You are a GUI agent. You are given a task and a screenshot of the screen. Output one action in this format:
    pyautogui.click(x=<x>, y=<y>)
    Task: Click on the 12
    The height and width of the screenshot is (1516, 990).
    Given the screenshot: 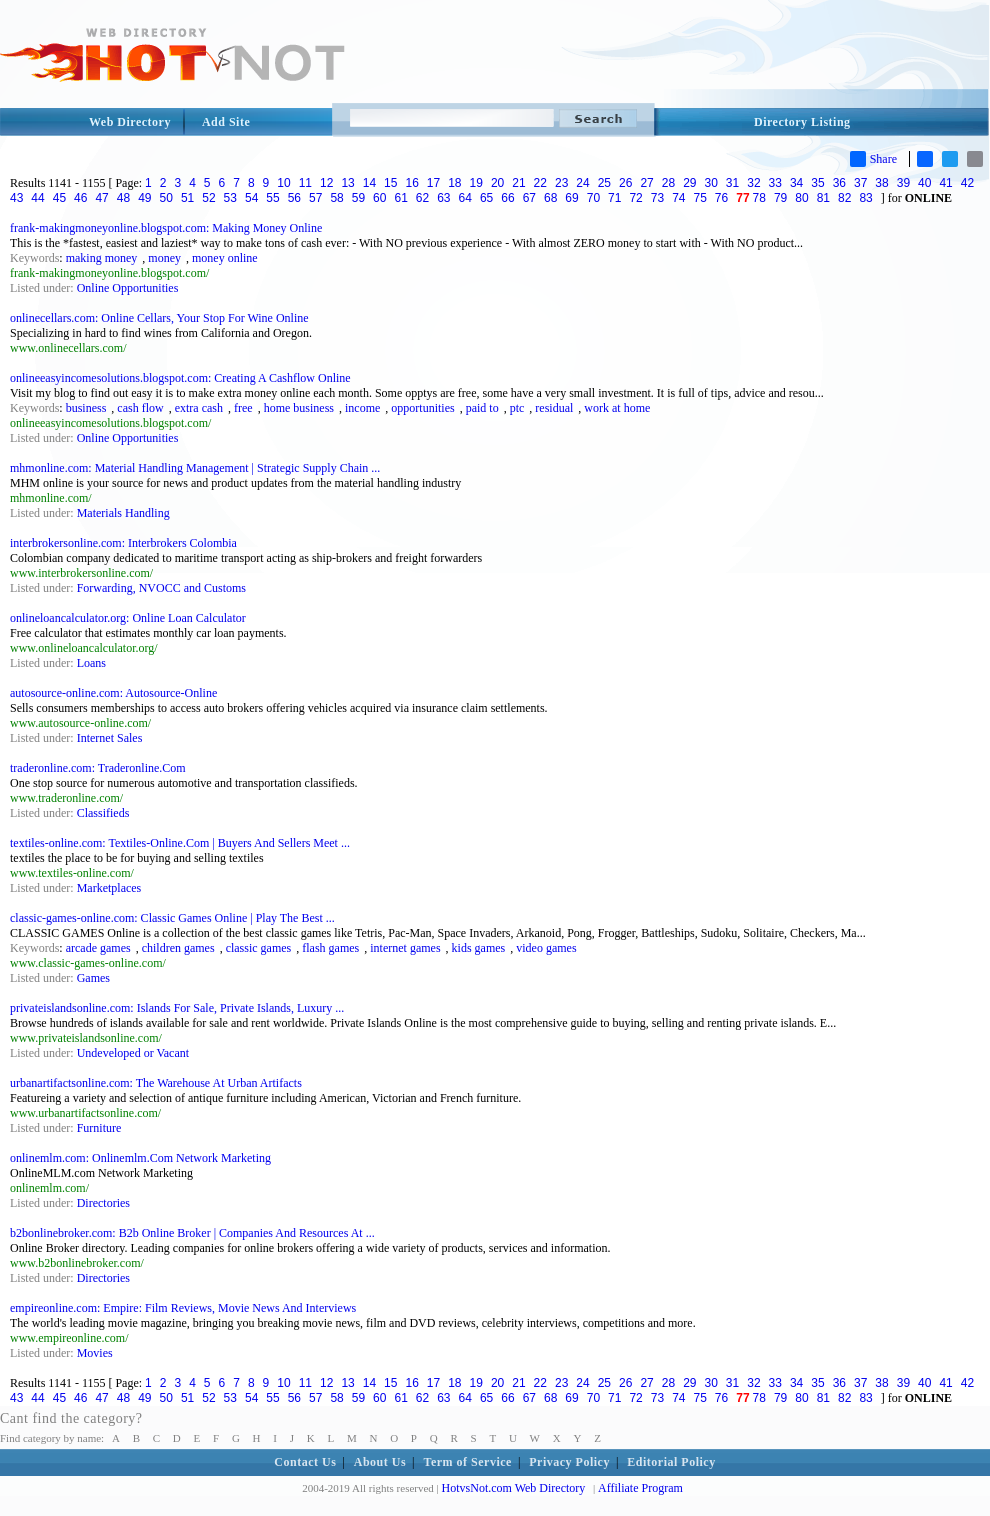 What is the action you would take?
    pyautogui.click(x=326, y=183)
    